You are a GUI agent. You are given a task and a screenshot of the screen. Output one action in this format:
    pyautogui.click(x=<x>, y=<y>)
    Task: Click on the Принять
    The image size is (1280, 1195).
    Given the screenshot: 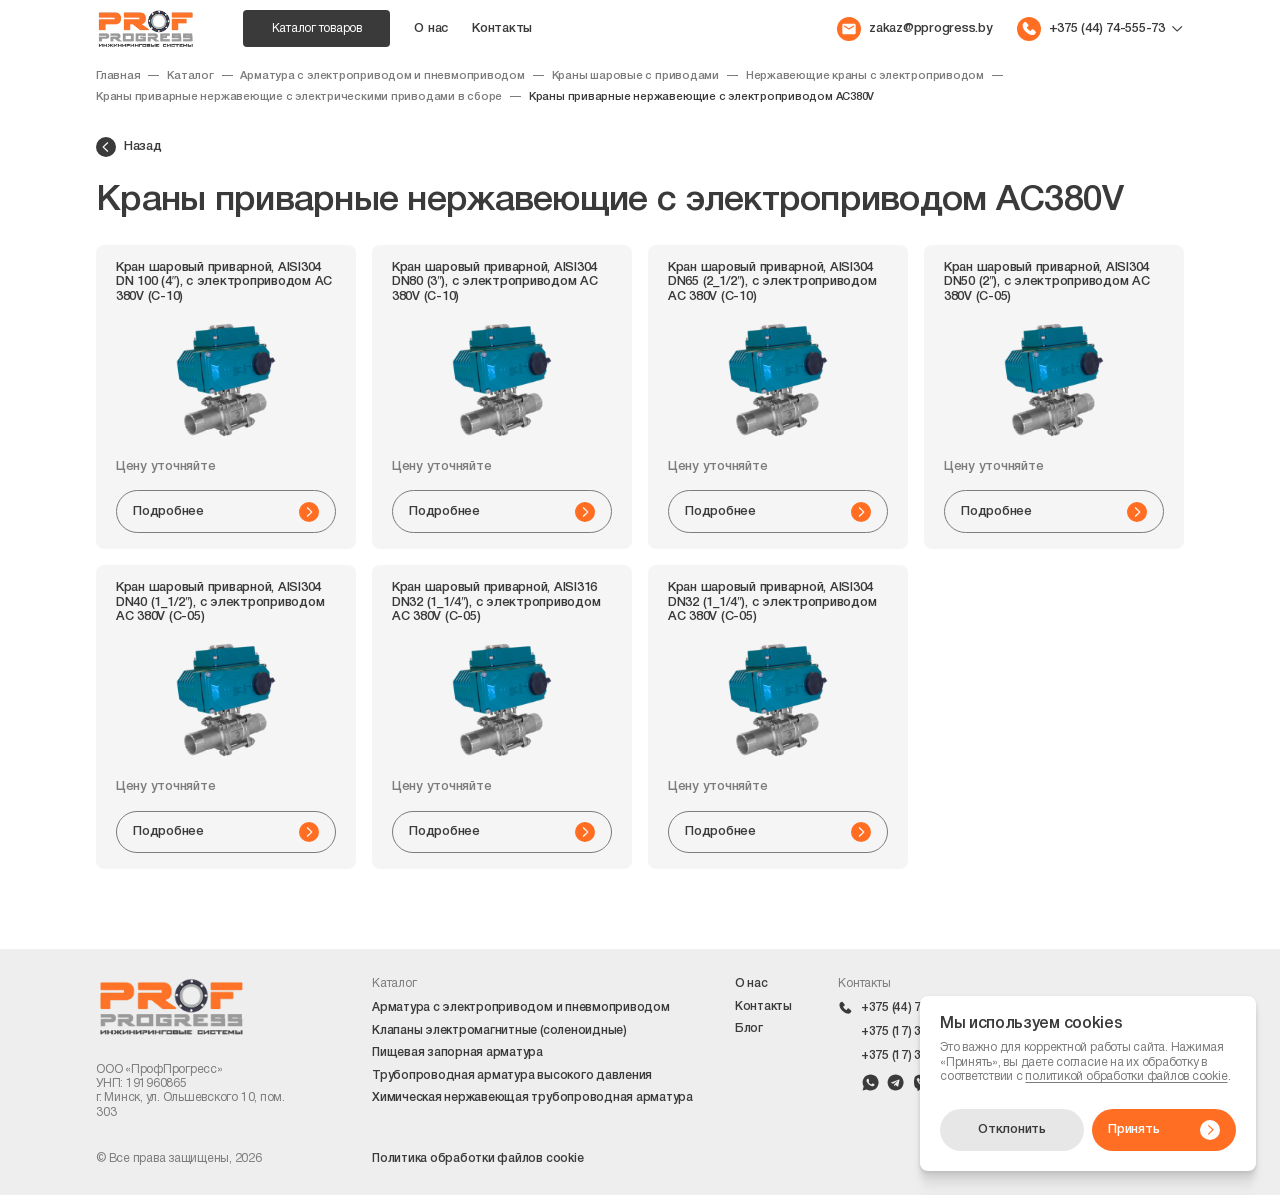 What is the action you would take?
    pyautogui.click(x=1164, y=1130)
    